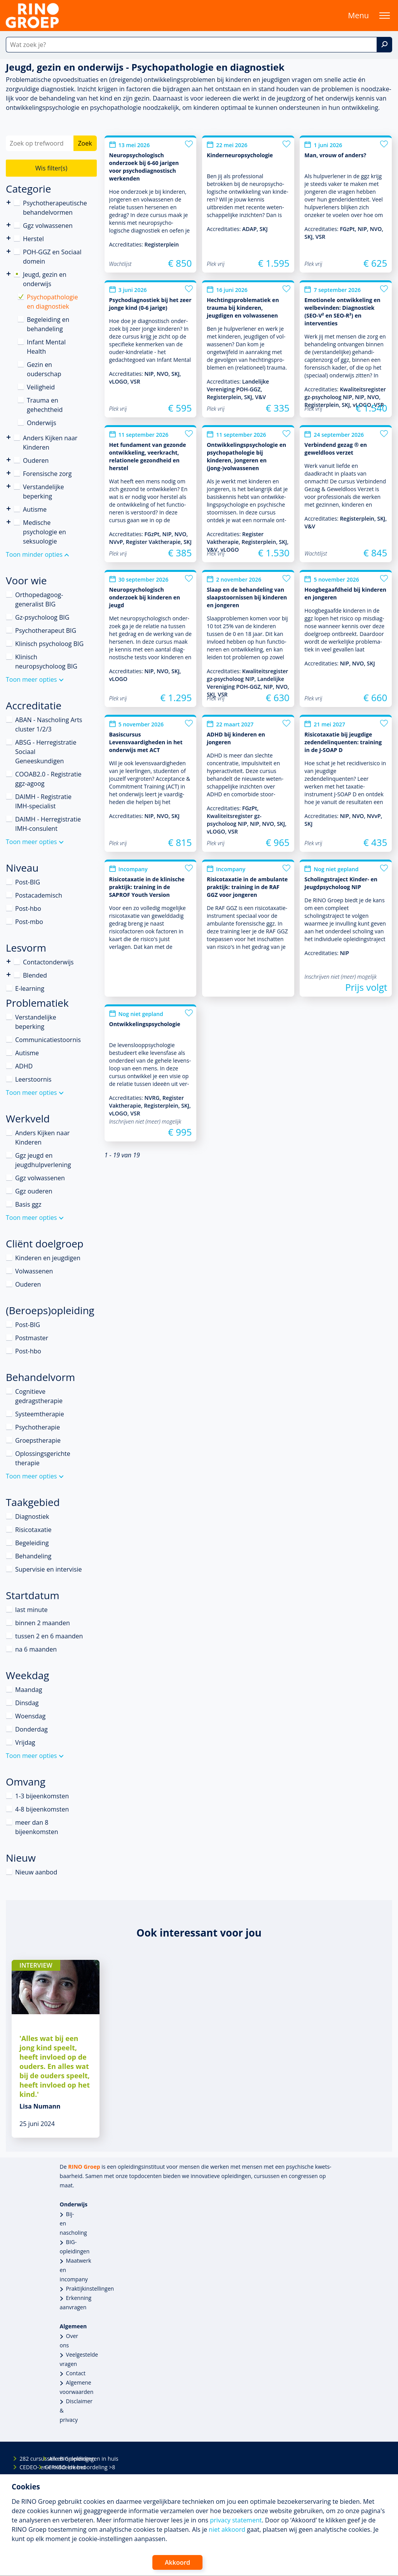 This screenshot has height=2576, width=398. What do you see at coordinates (28, 908) in the screenshot?
I see `Post-hbo` at bounding box center [28, 908].